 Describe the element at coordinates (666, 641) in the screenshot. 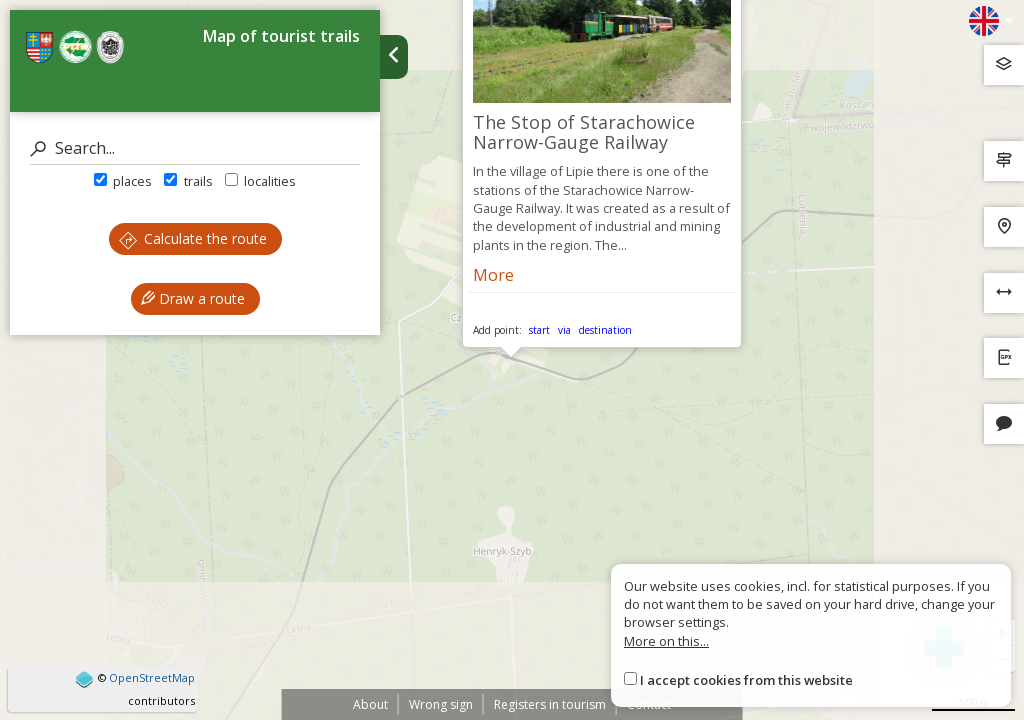

I see `More on this...` at that location.